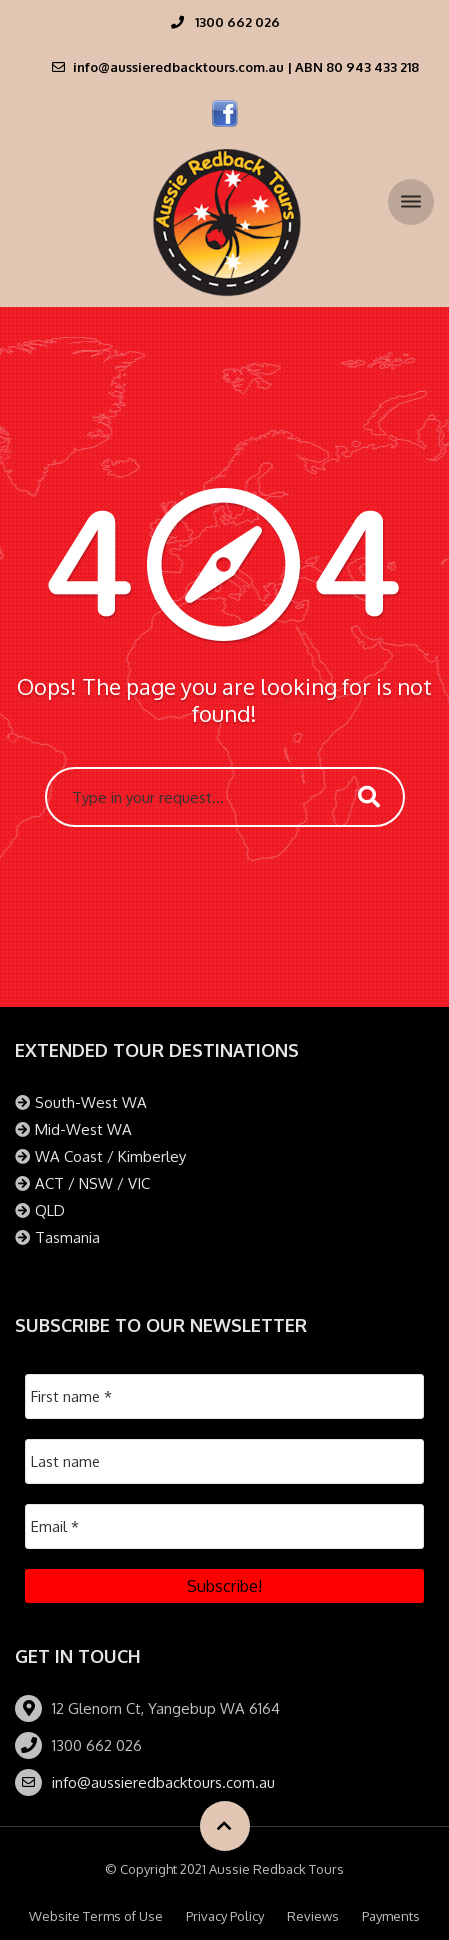 This screenshot has height=1940, width=449. Describe the element at coordinates (313, 1916) in the screenshot. I see `Reviews` at that location.